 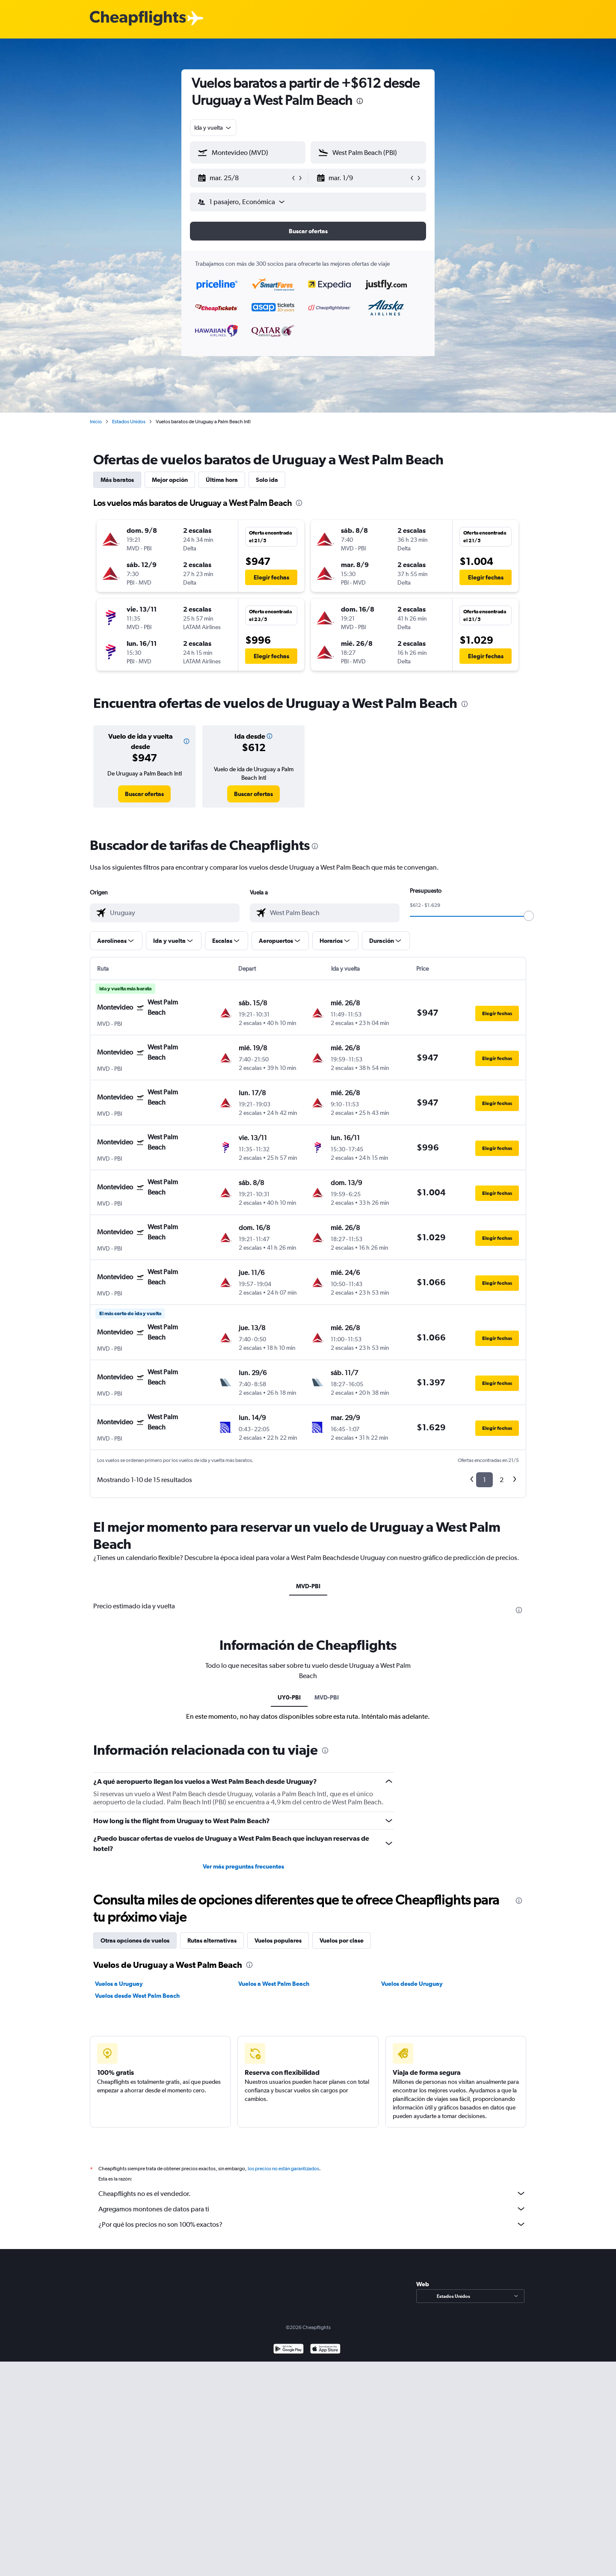 I want to click on [link], so click(x=144, y=793).